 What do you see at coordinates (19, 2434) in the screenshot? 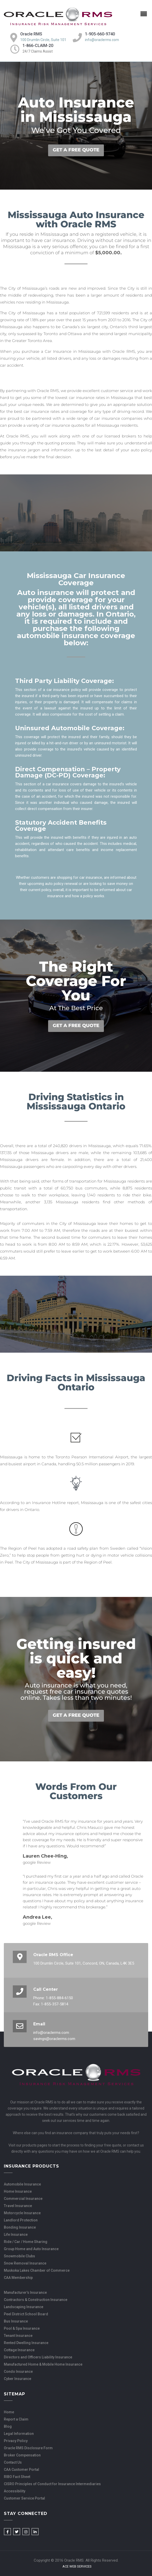
I see `Legal Information` at bounding box center [19, 2434].